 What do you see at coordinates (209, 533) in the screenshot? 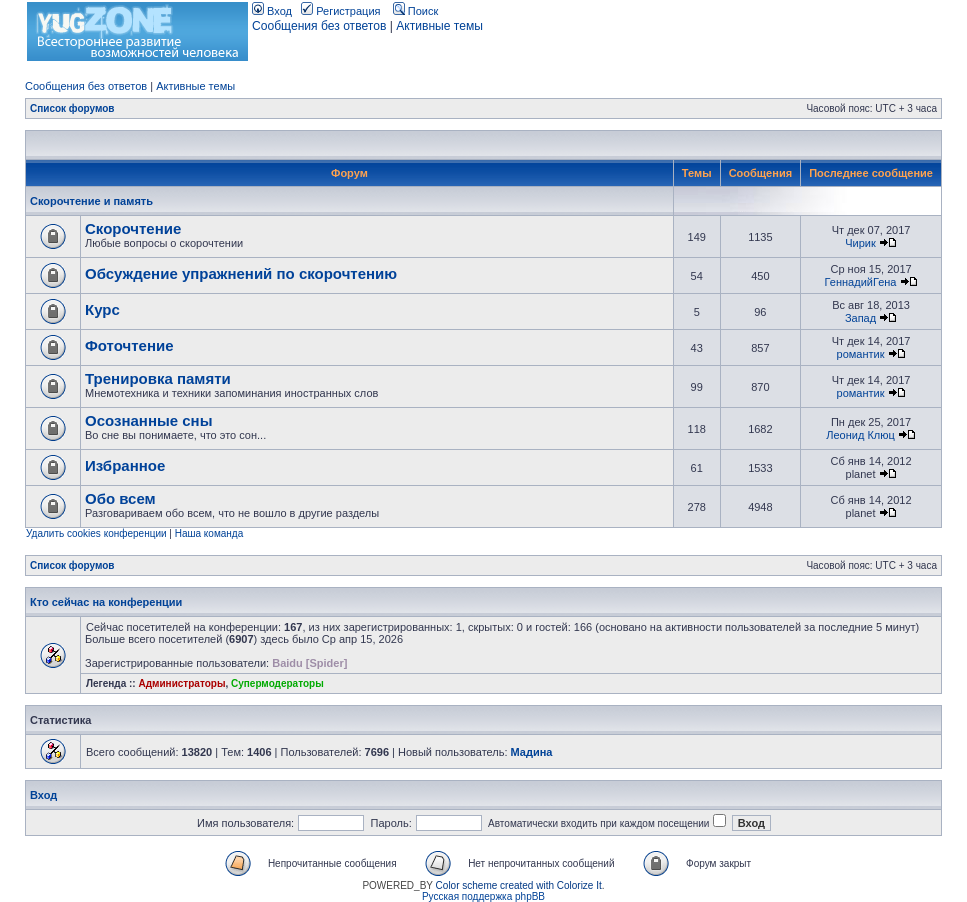
I see `Наша команда` at bounding box center [209, 533].